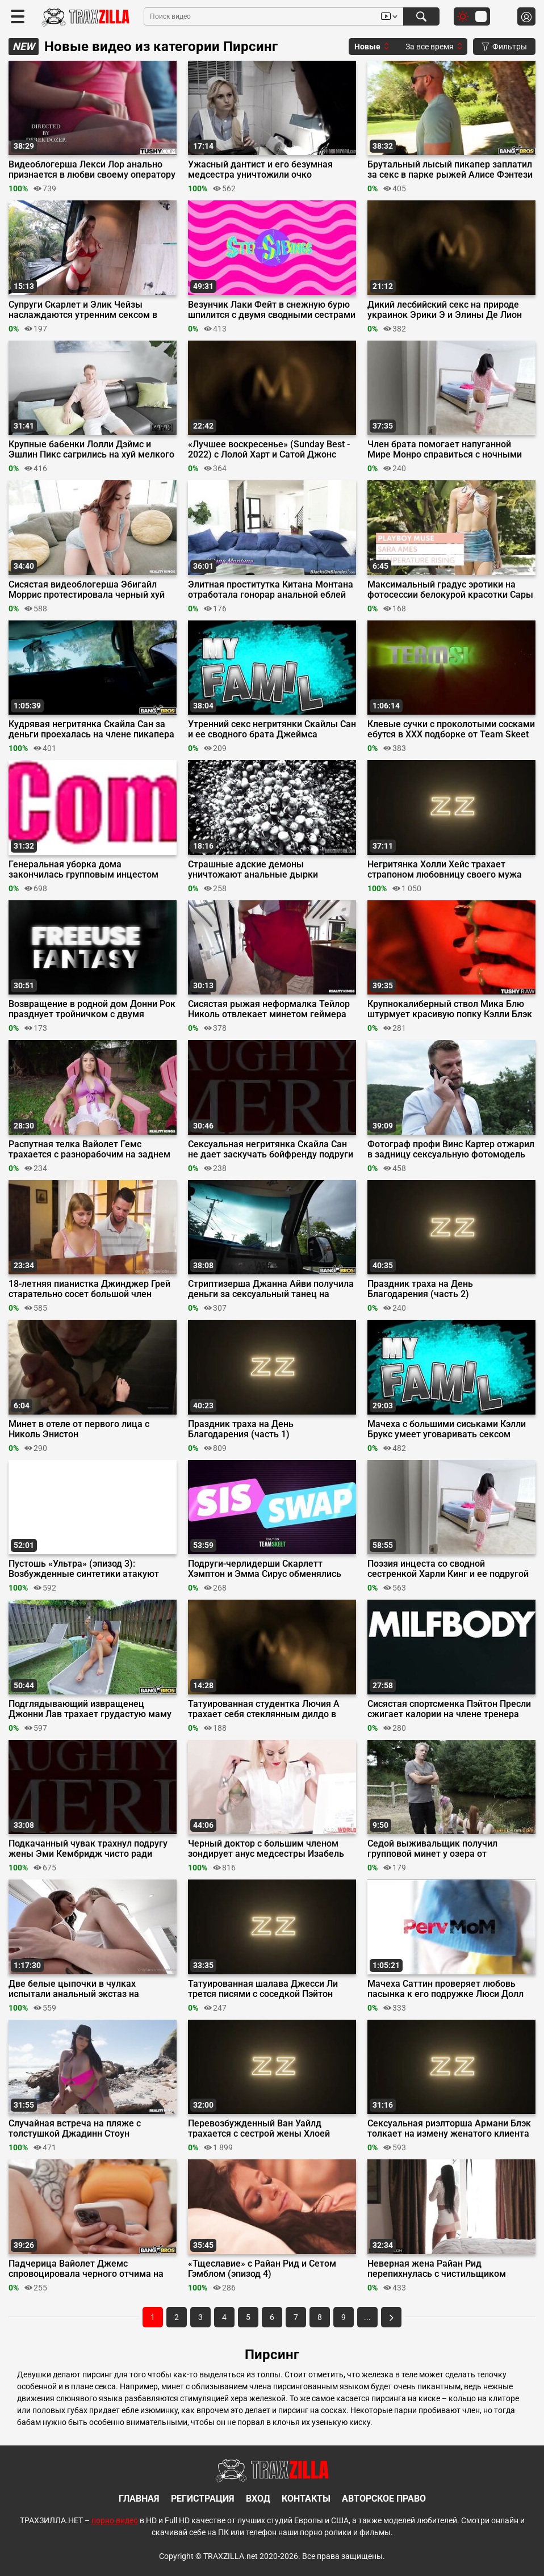  Describe the element at coordinates (448, 1569) in the screenshot. I see `Поэзия инцеста со сводной сестренкой Харли Кинг и ее подругой Мирой Монро` at that location.